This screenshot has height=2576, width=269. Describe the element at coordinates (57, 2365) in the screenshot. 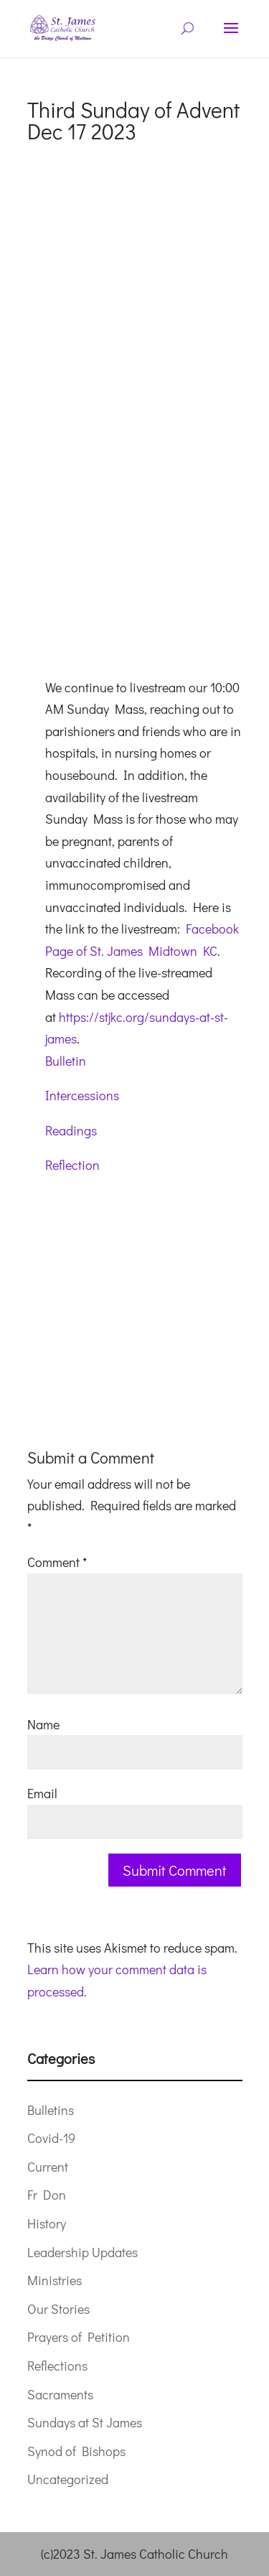

I see `Reflections` at that location.